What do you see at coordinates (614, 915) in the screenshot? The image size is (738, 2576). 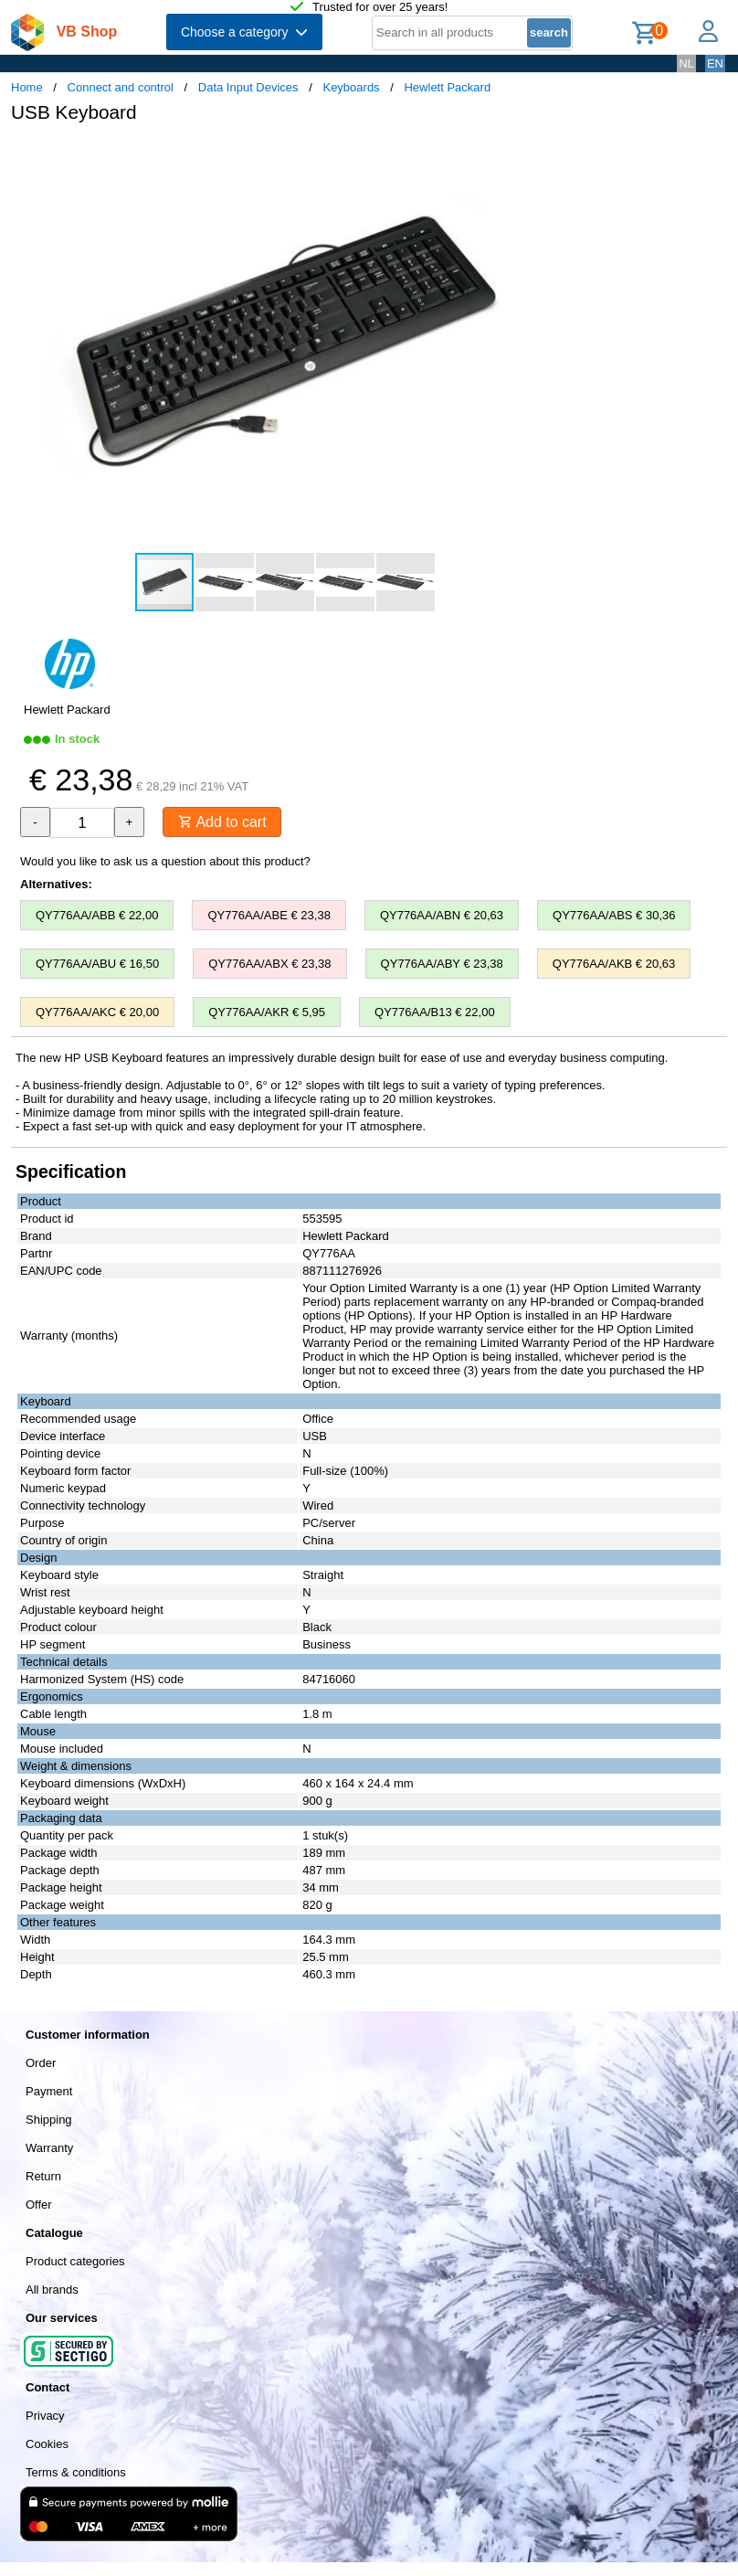 I see `QY776AA/ABS € 30,36` at bounding box center [614, 915].